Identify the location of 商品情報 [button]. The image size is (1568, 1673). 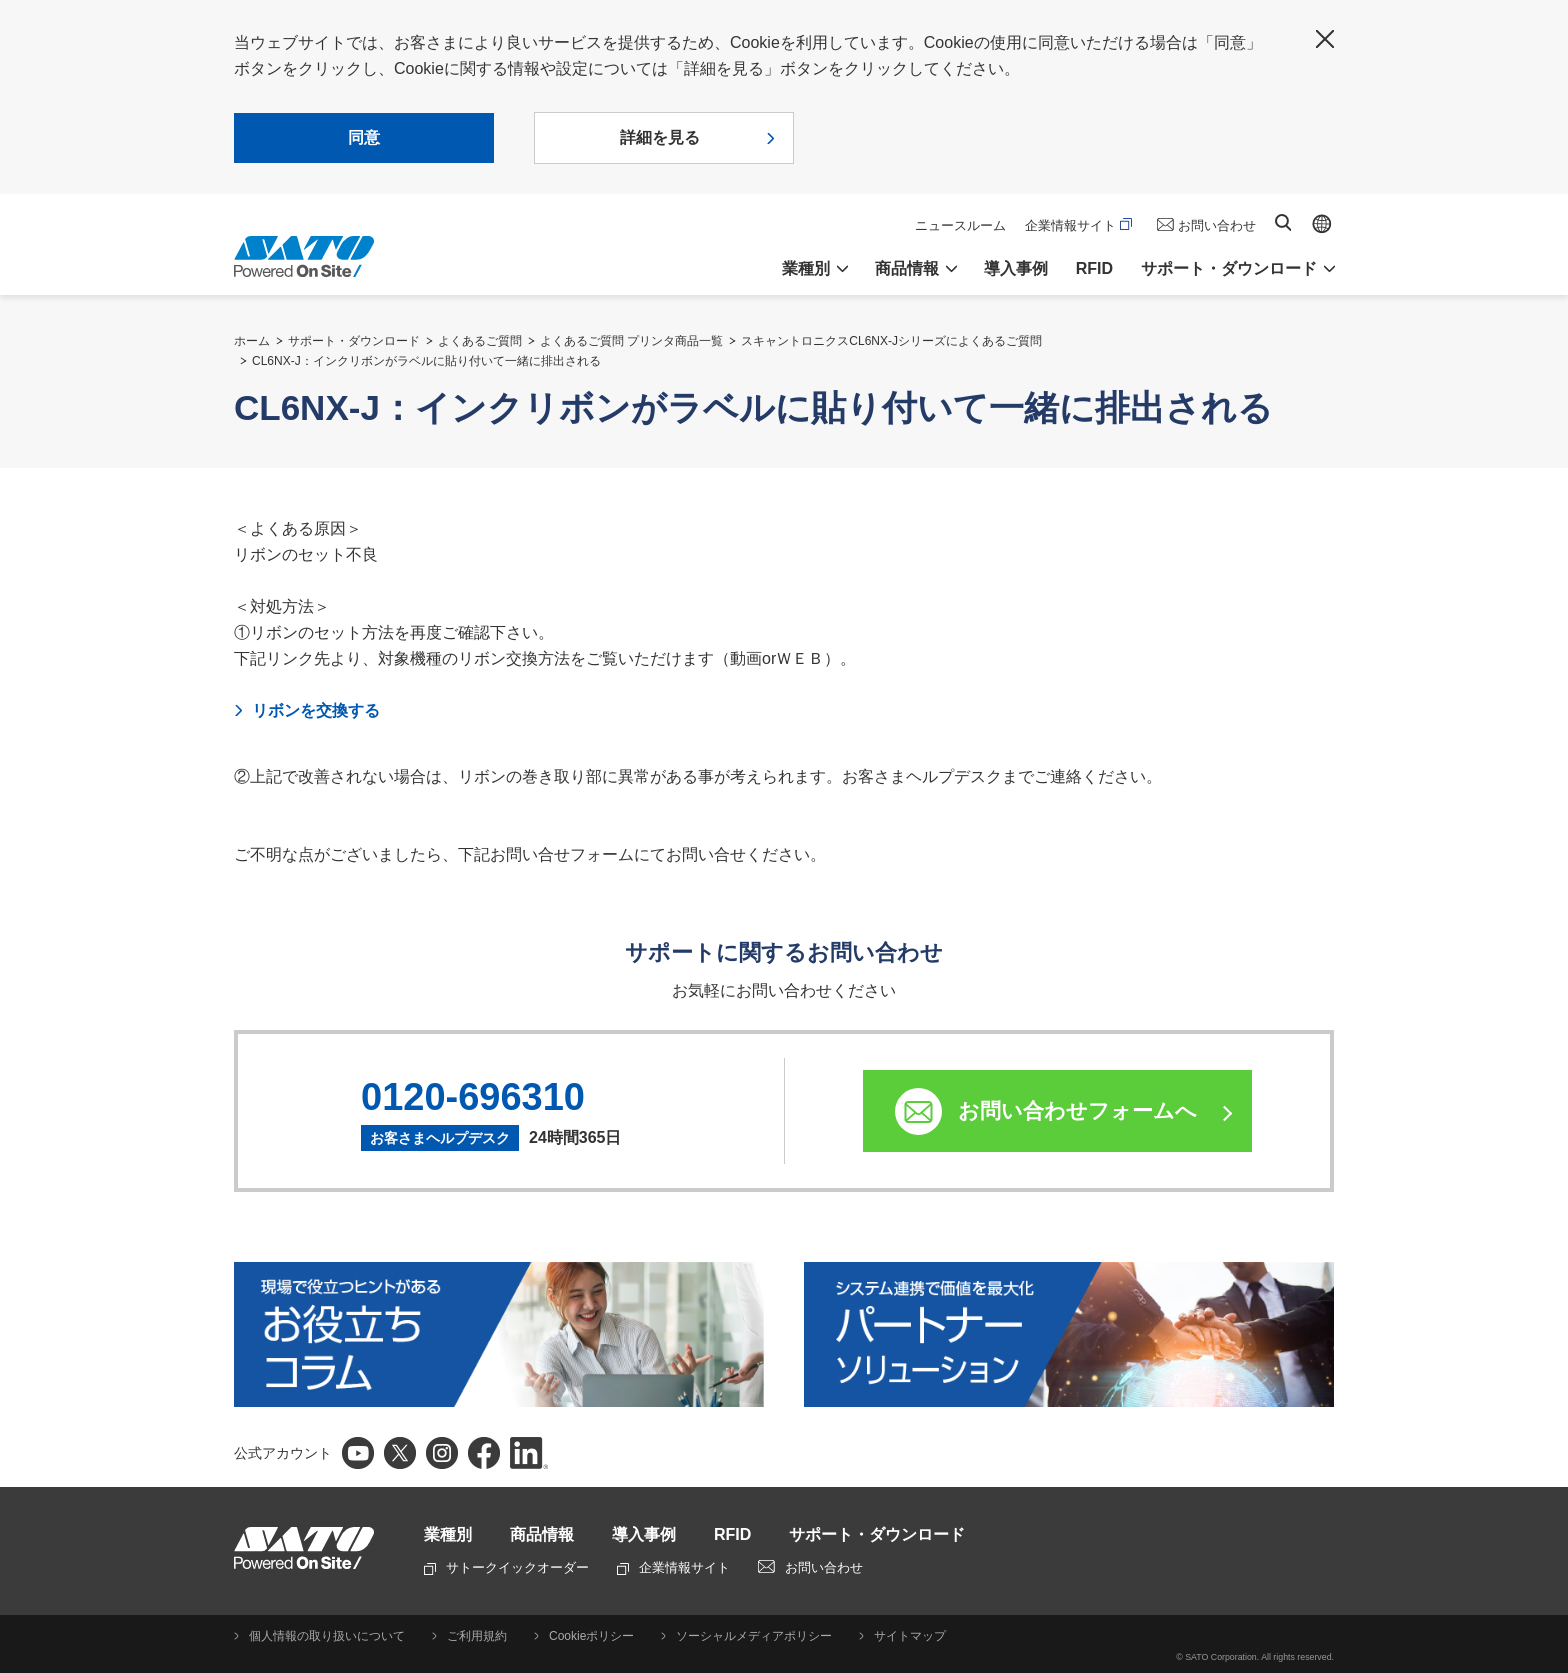
(907, 268).